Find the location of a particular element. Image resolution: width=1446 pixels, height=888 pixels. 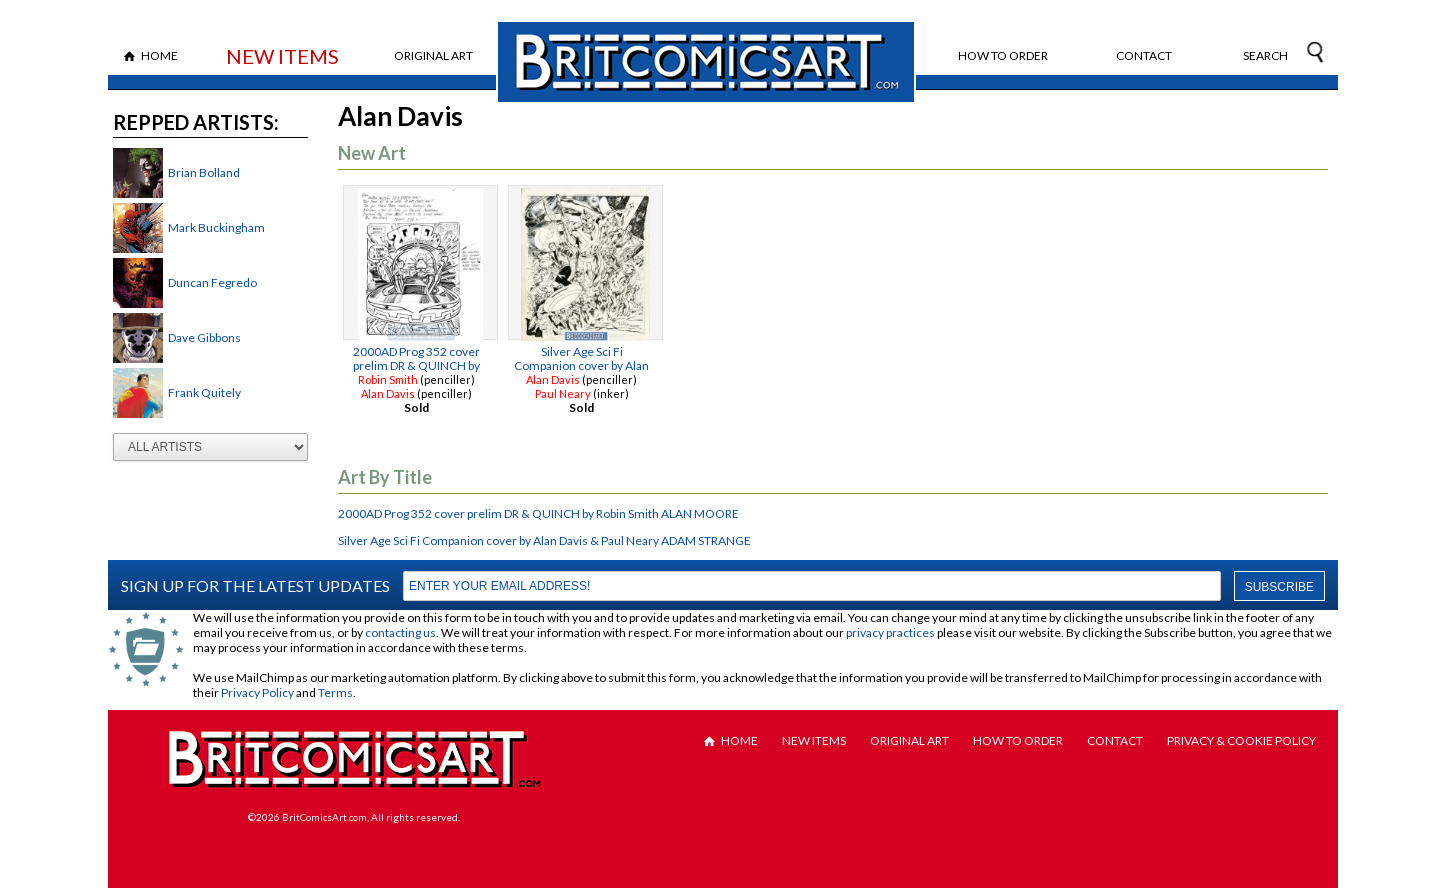

Home is located at coordinates (159, 55).